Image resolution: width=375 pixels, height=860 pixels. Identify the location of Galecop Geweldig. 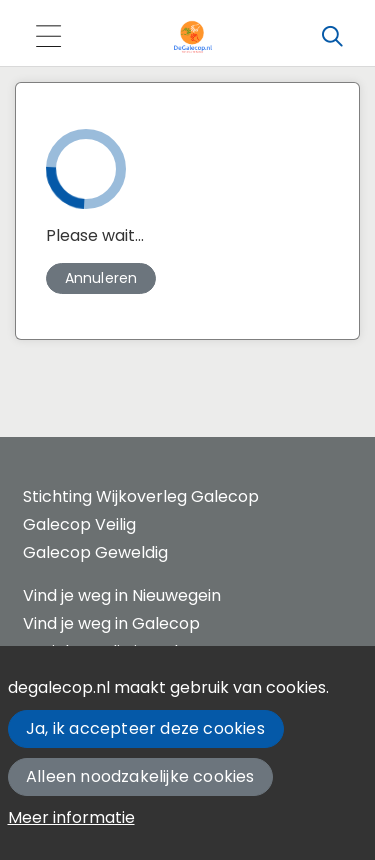
(95, 552).